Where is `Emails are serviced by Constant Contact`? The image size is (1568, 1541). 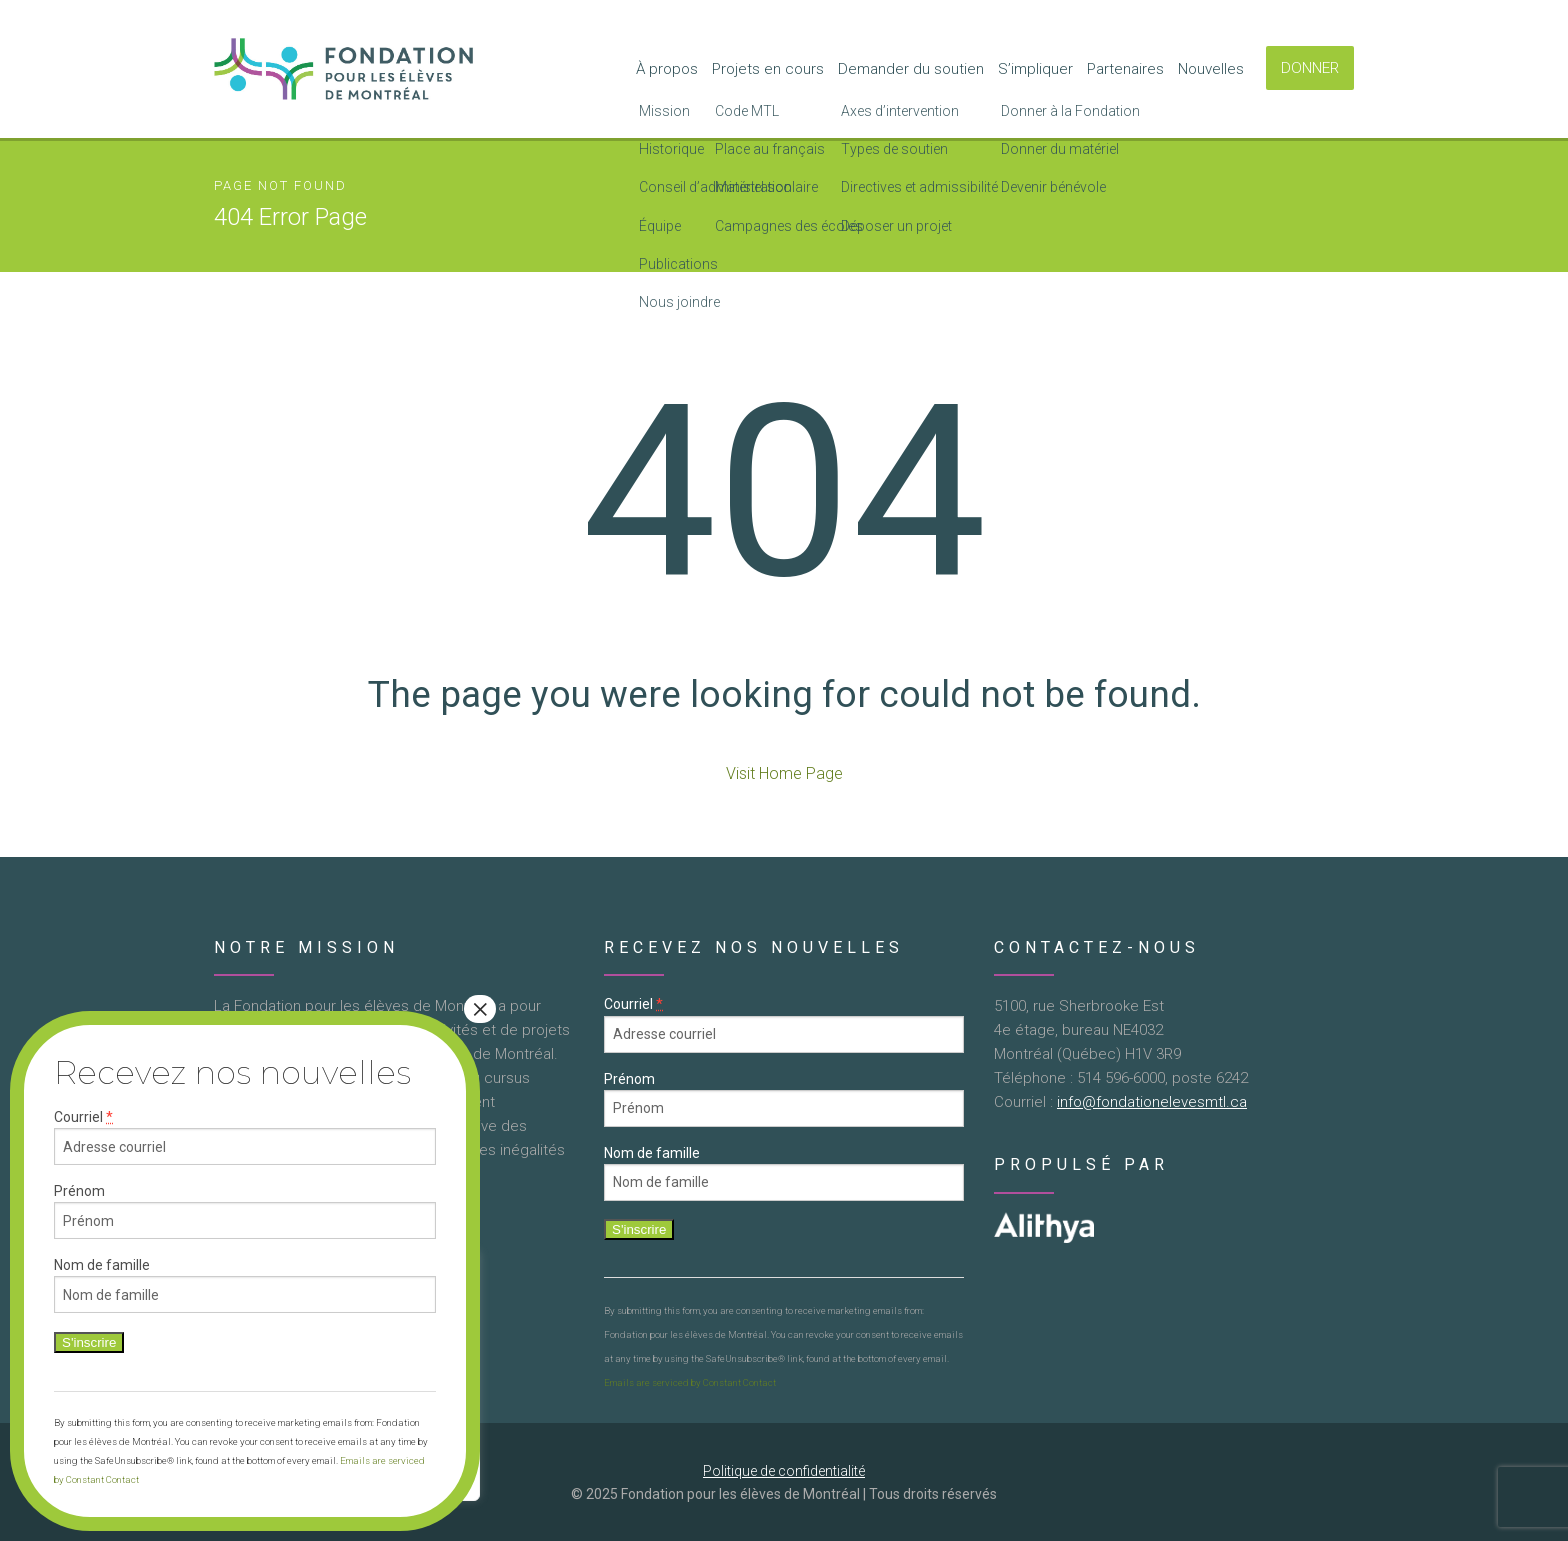 Emails are serviced by Constant Contact is located at coordinates (690, 1382).